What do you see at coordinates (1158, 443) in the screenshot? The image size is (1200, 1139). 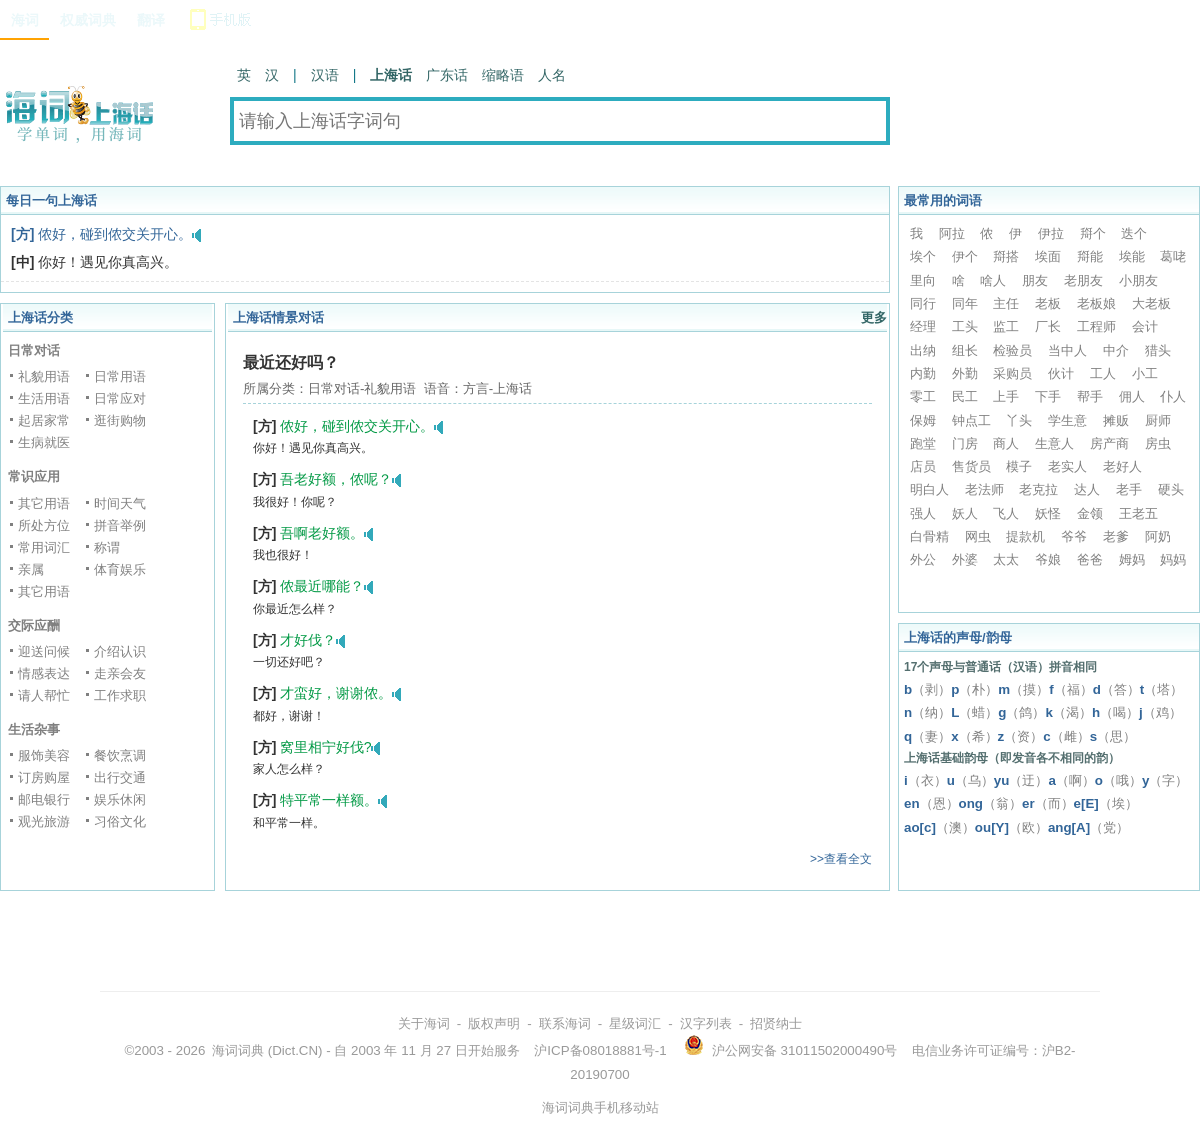 I see `房虫` at bounding box center [1158, 443].